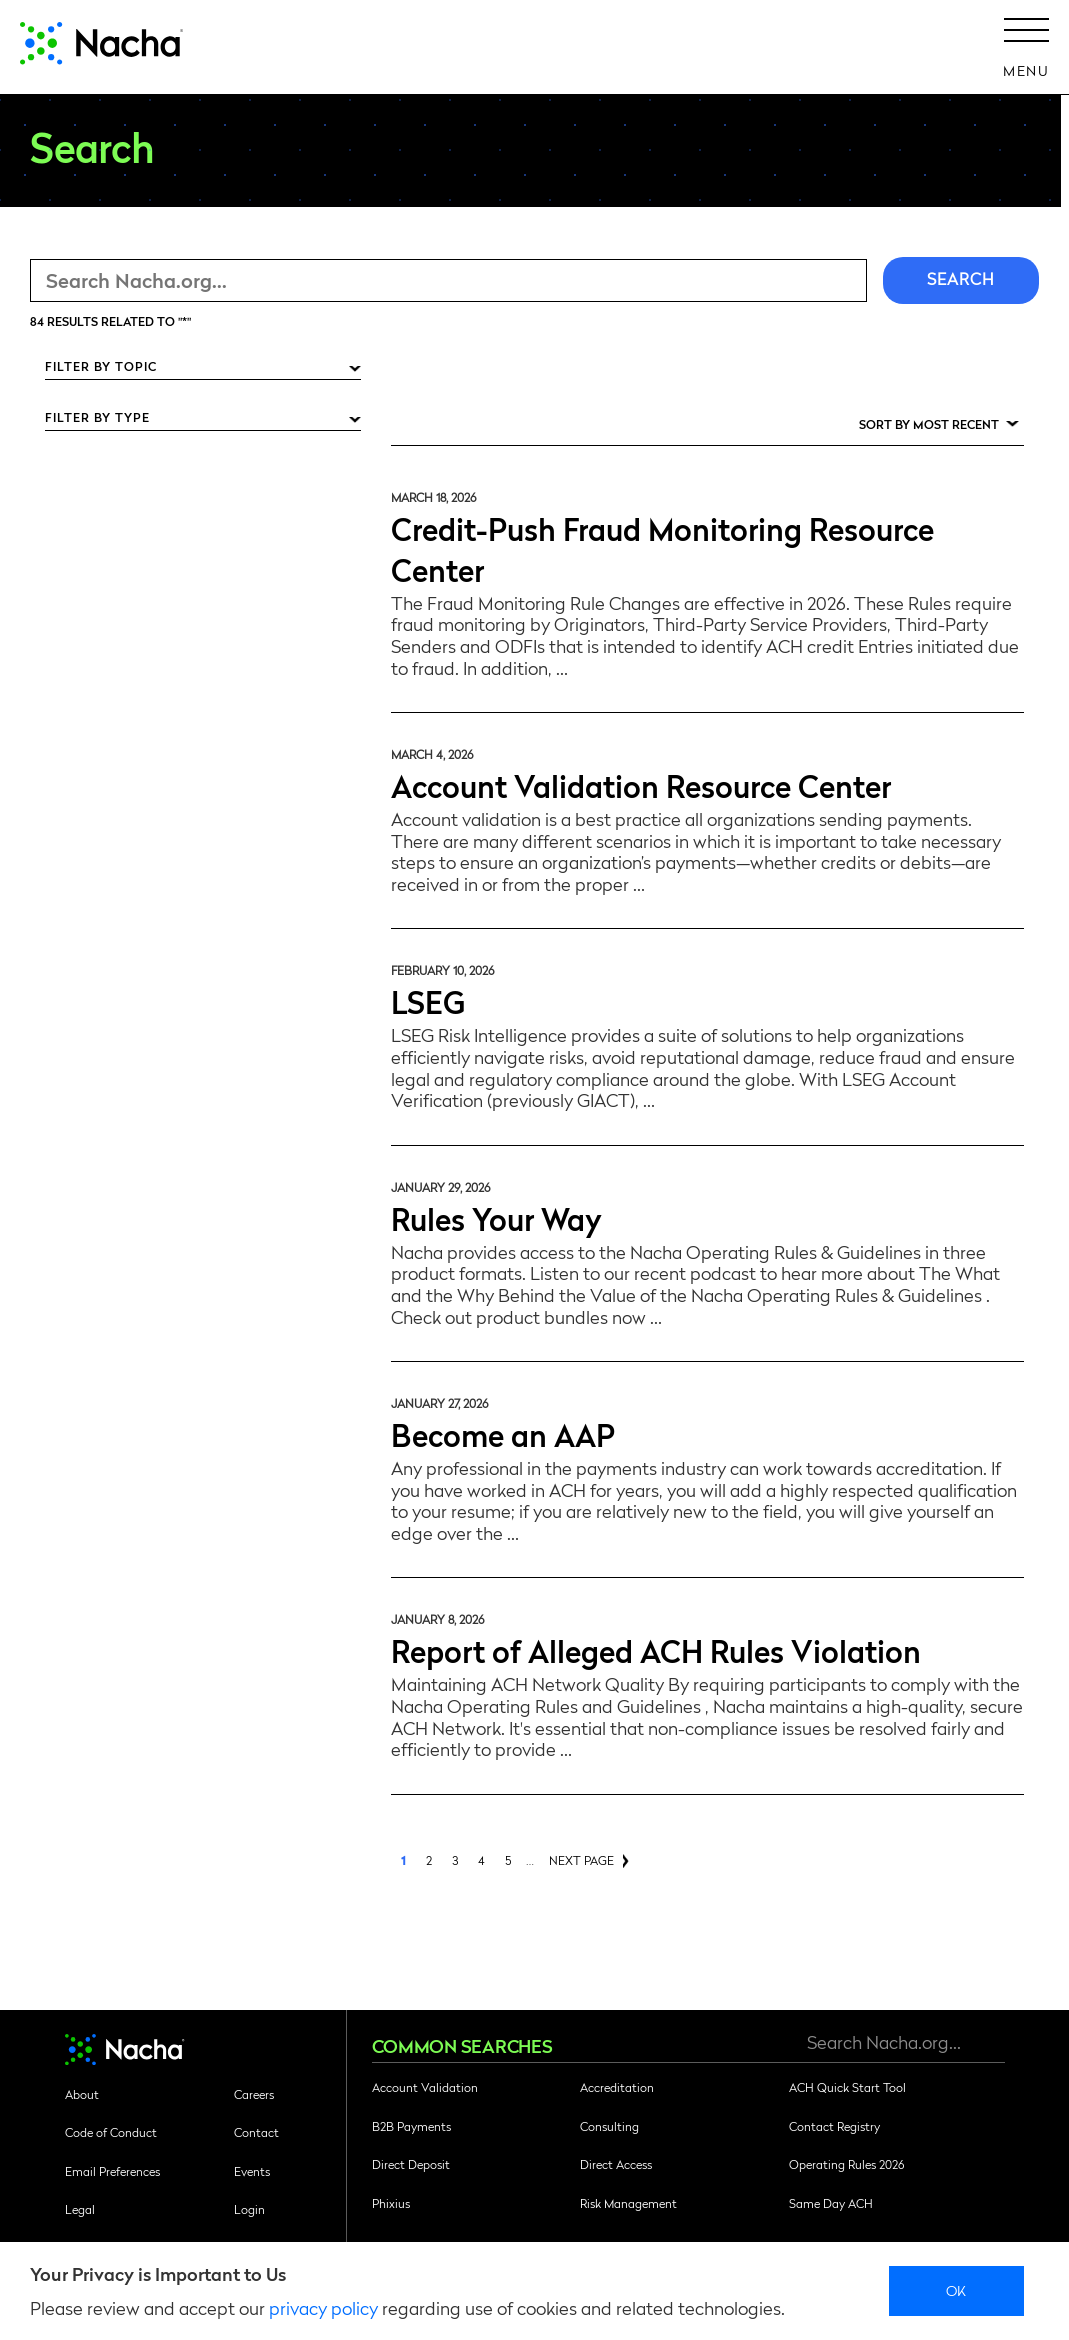 Image resolution: width=1069 pixels, height=2340 pixels. I want to click on Phixius, so click(391, 2203).